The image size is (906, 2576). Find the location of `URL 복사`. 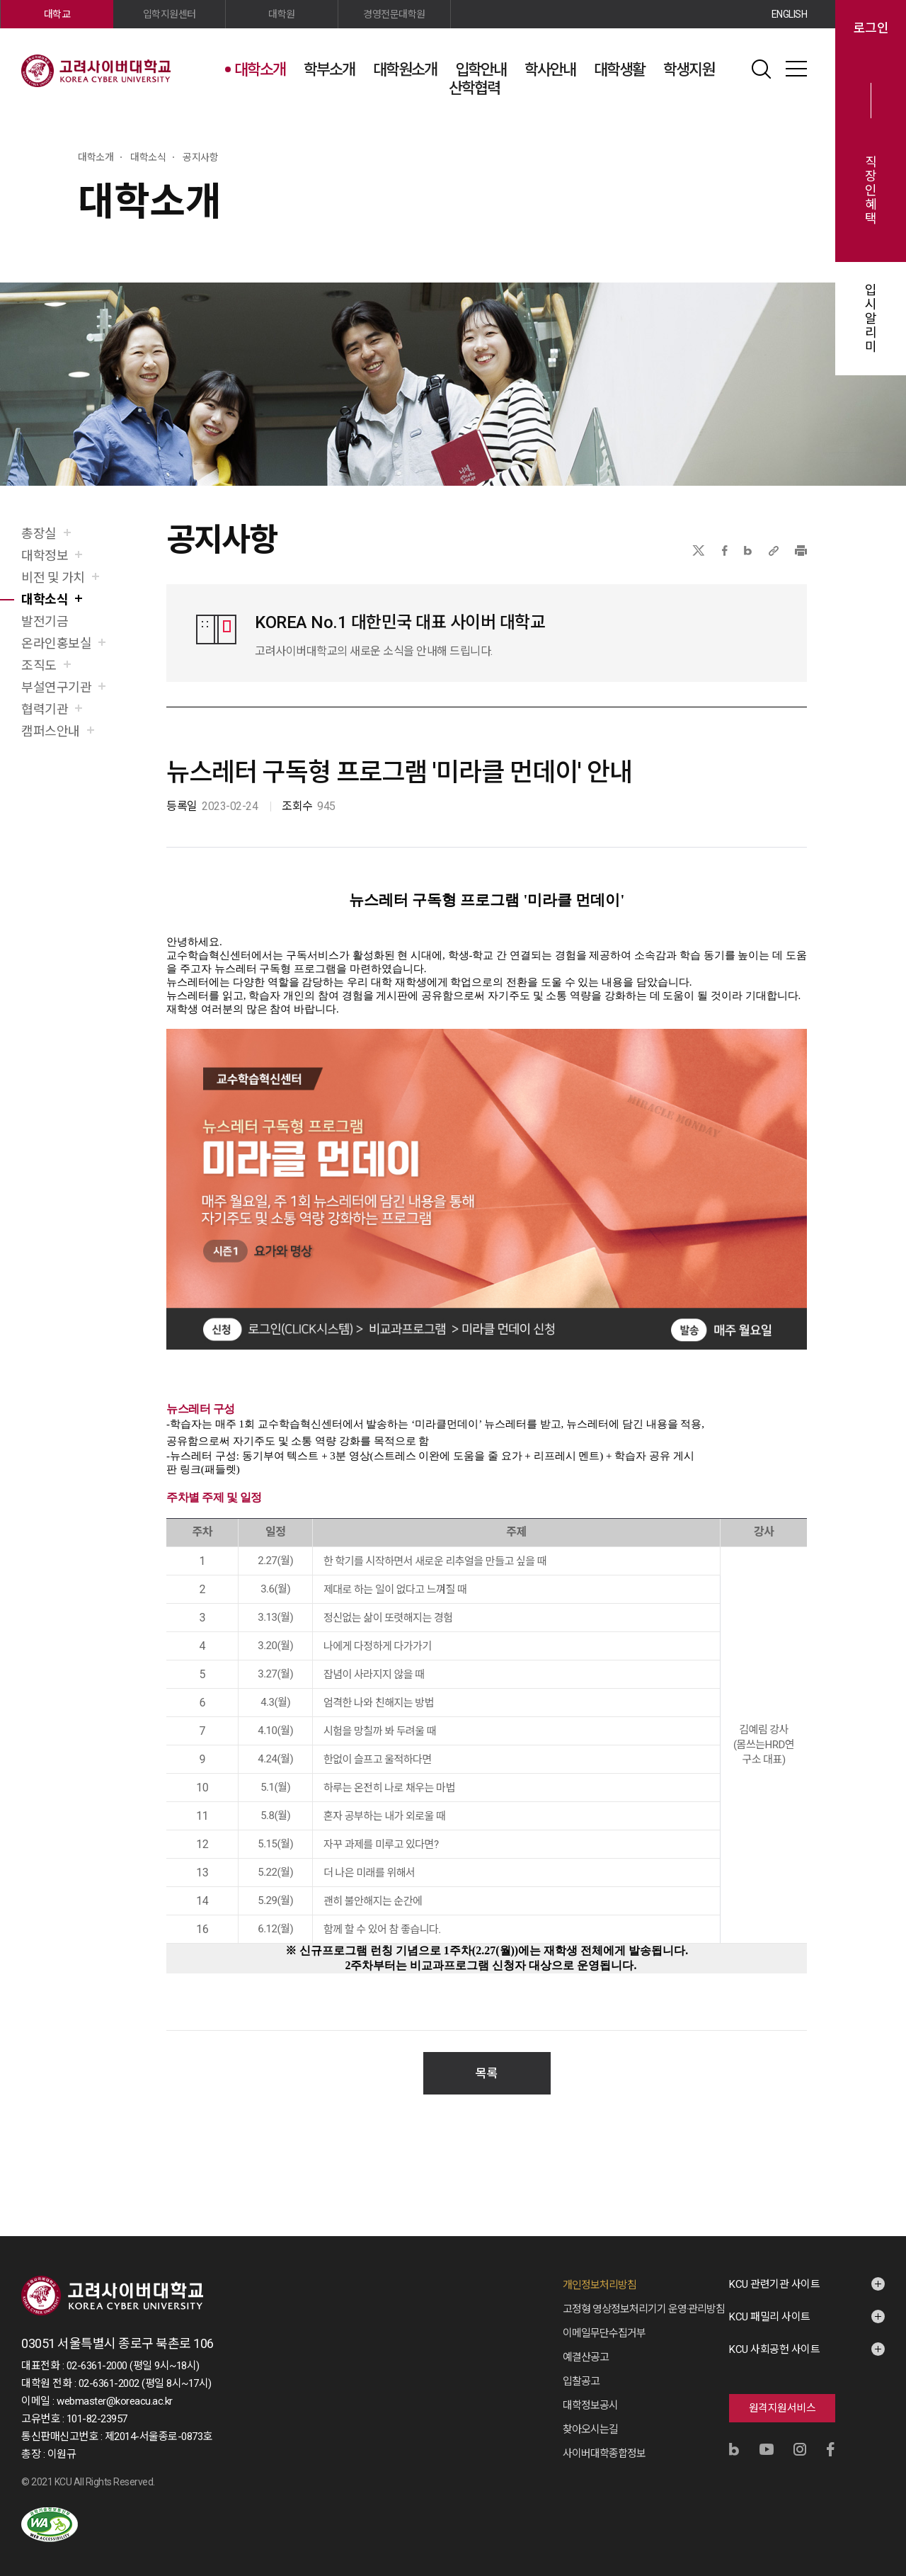

URL 복사 is located at coordinates (774, 550).